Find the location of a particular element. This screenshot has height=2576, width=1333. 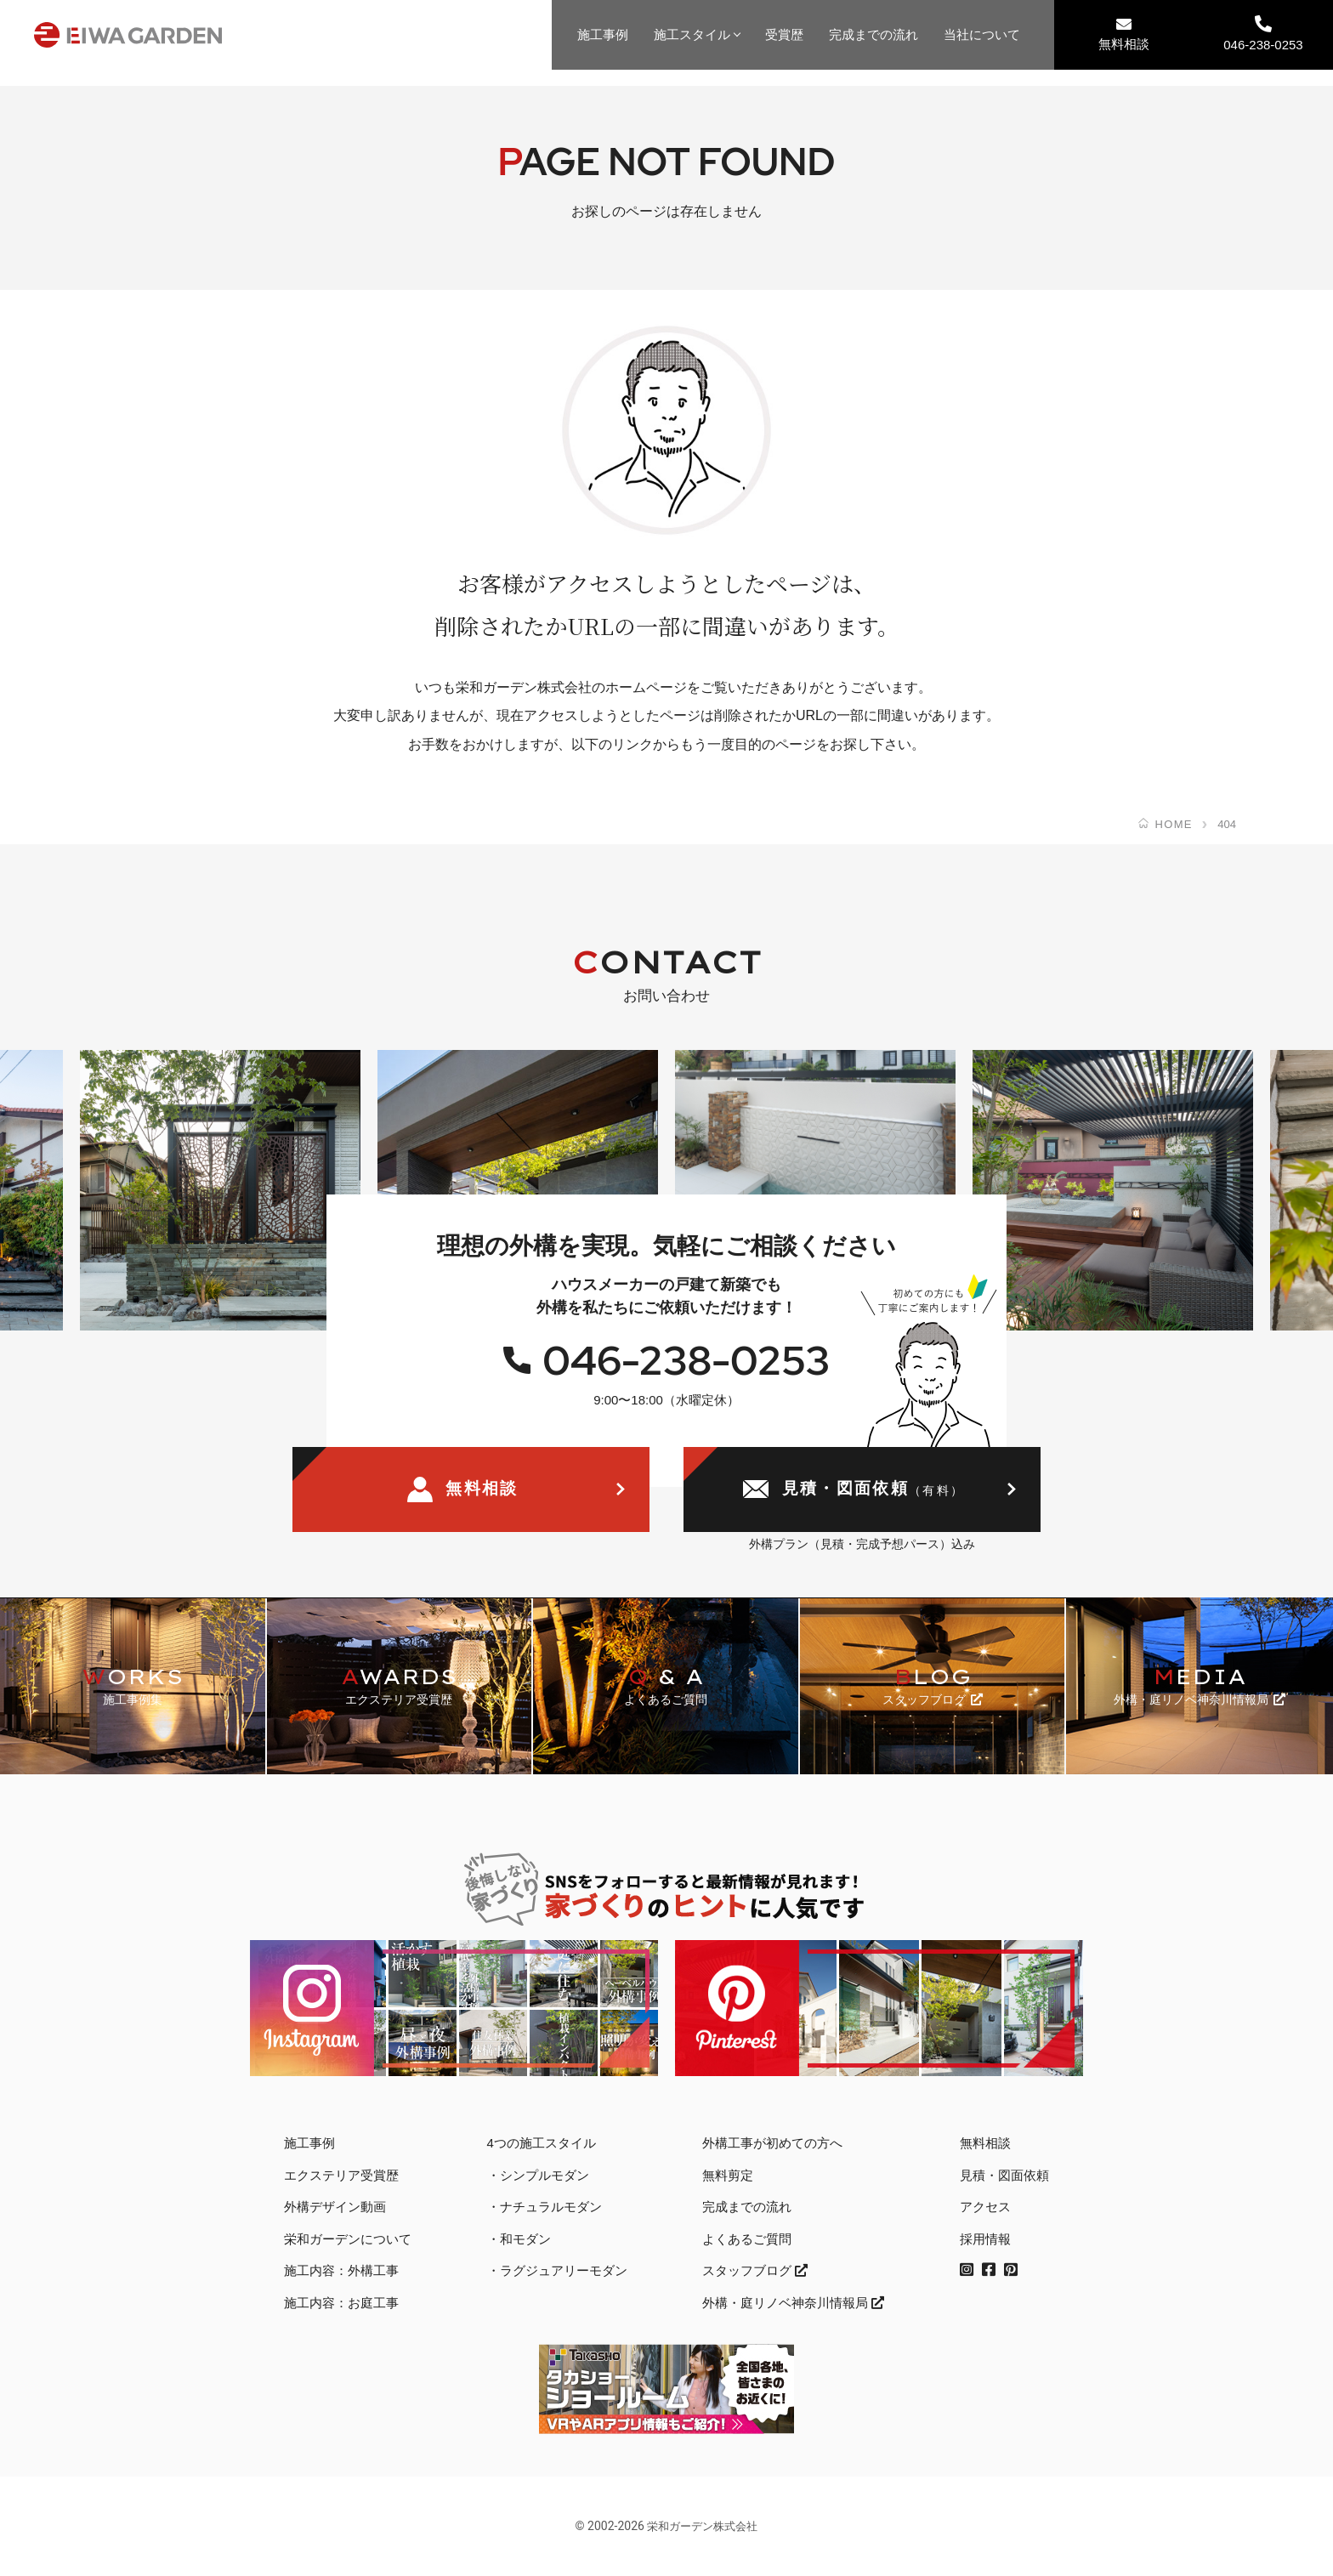

完成までの流れ is located at coordinates (873, 34).